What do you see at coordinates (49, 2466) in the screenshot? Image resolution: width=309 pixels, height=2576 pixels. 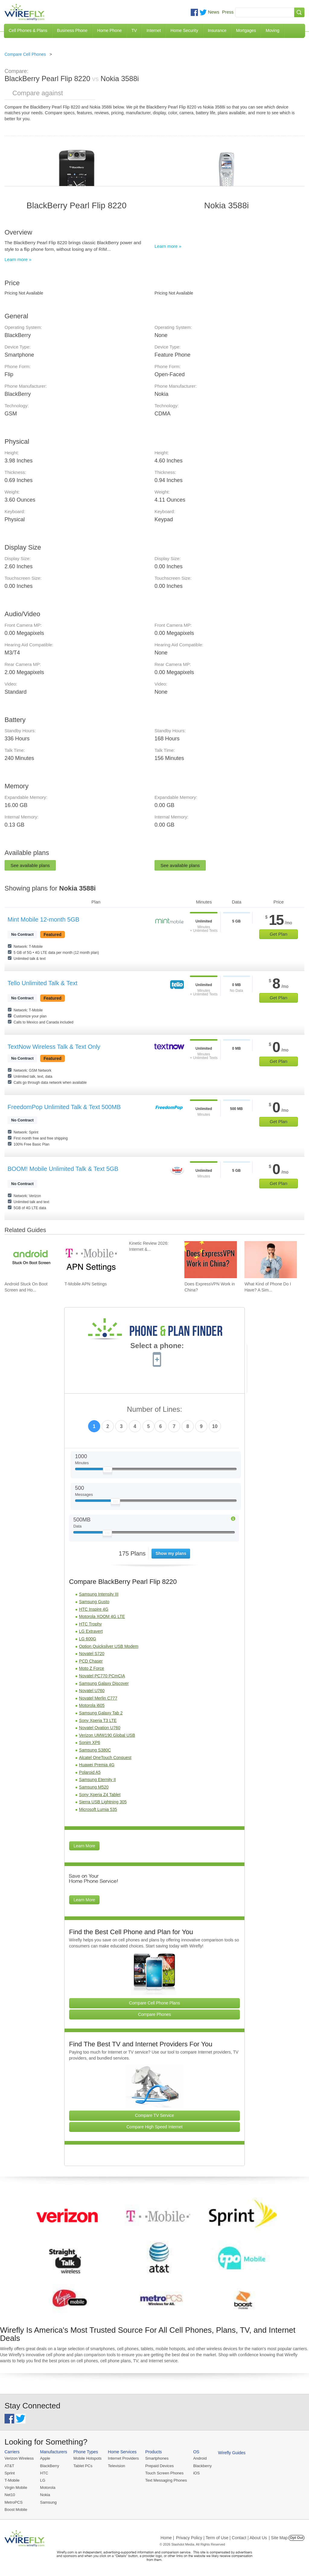 I see `BlackBerry` at bounding box center [49, 2466].